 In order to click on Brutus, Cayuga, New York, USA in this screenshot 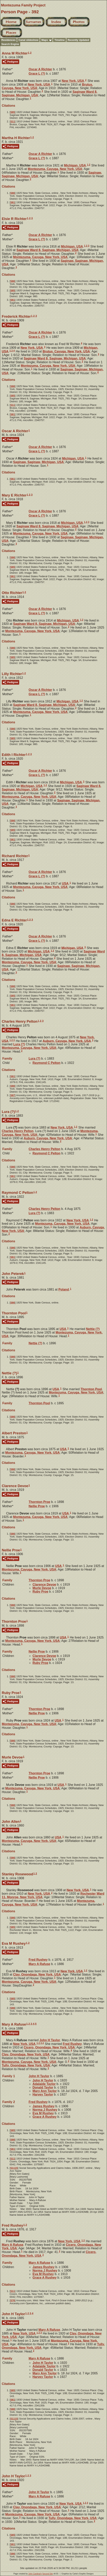, I will do `click(66, 351)`.